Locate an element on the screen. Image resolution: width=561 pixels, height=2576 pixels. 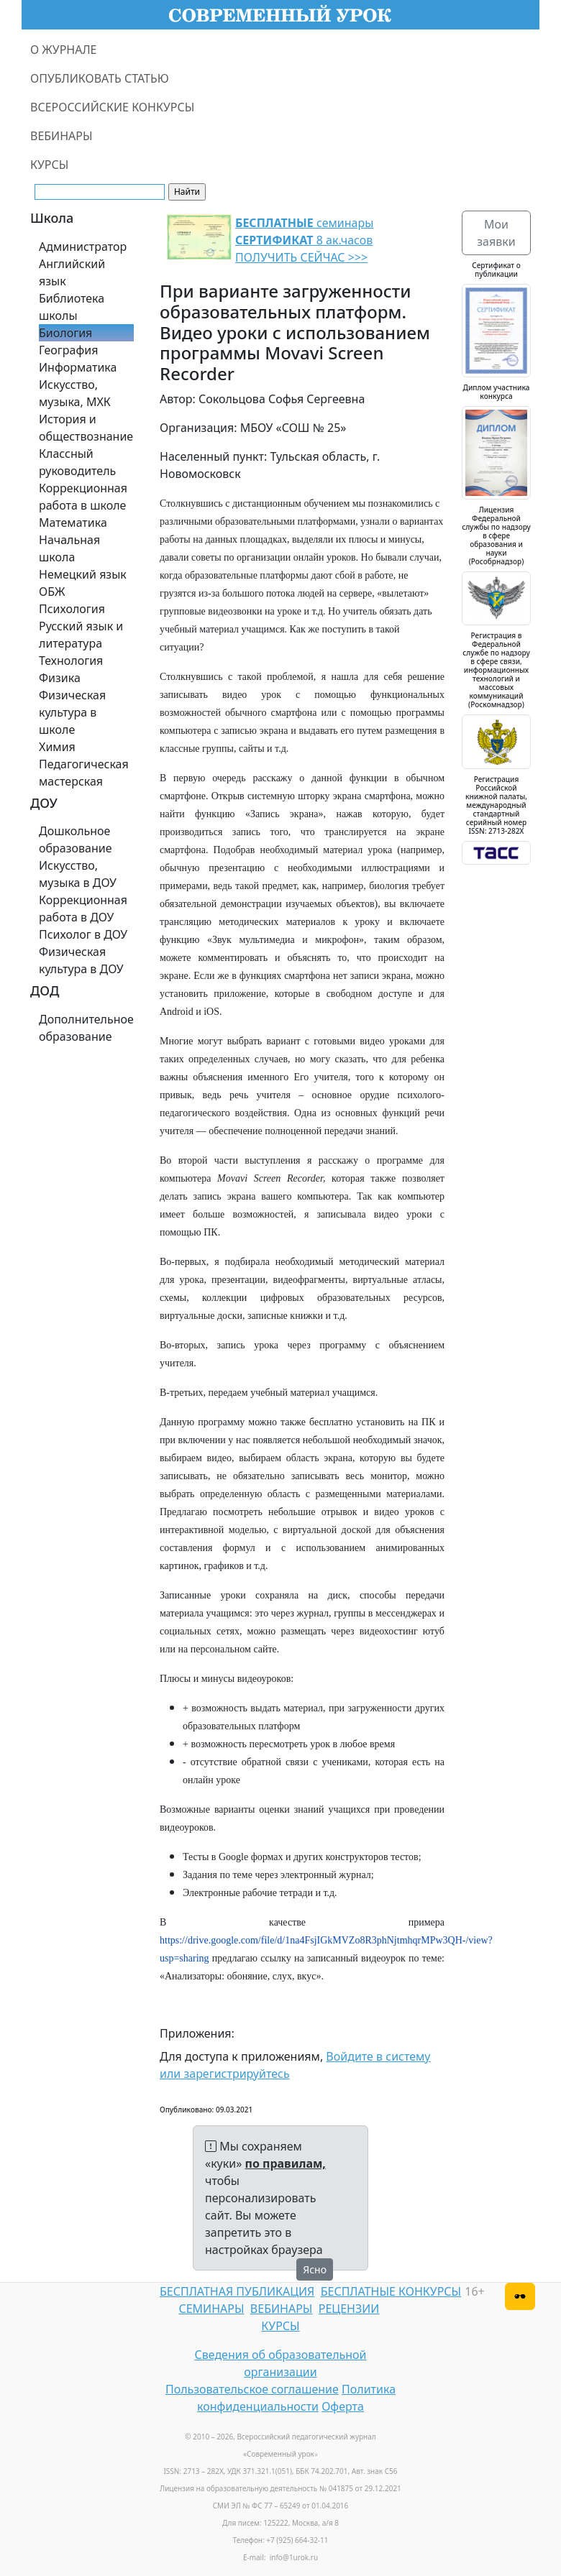
семинары 8 ак.часов ПОЛУЧИТЬ СЕЙЧАС >>> is located at coordinates (304, 240).